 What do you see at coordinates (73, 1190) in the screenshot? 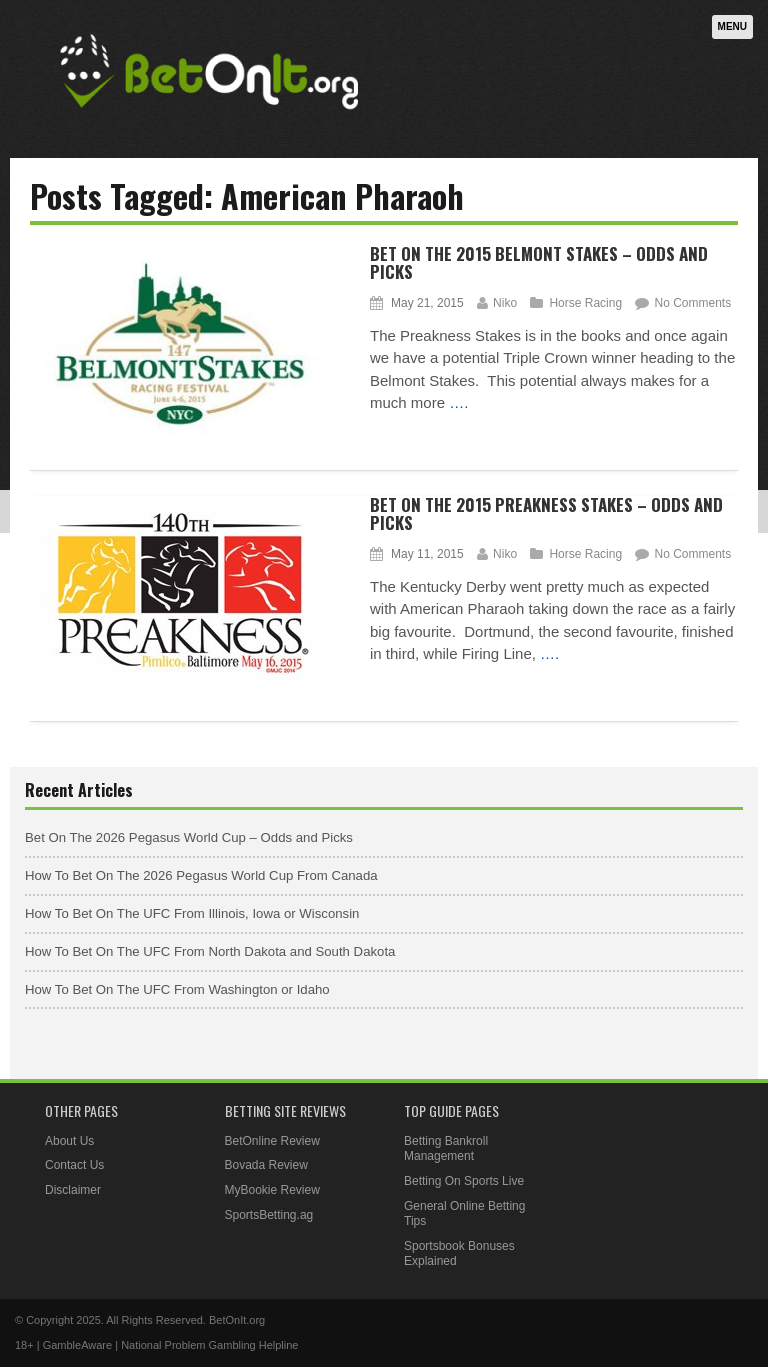
I see `Disclaimer` at bounding box center [73, 1190].